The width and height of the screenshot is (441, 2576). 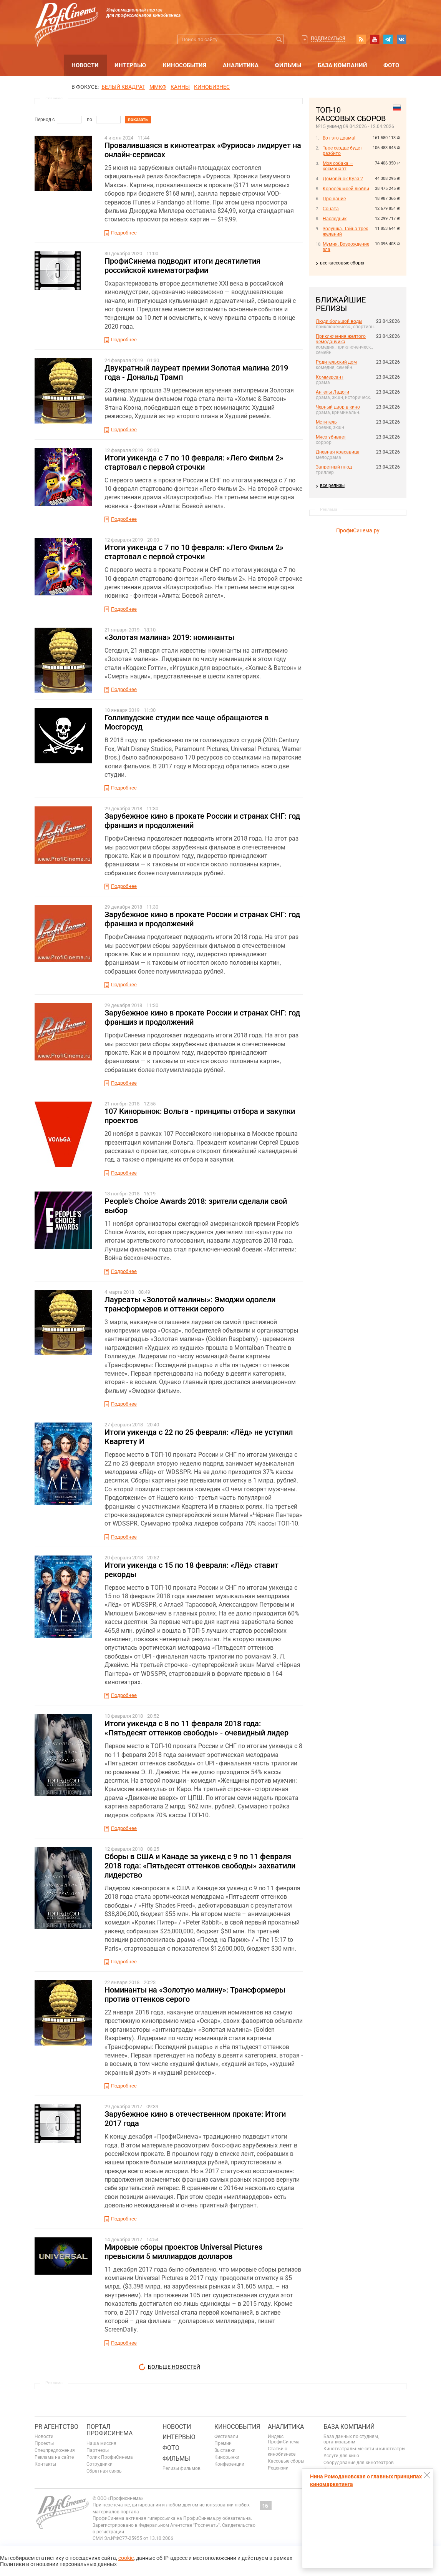 I want to click on Рецензии, so click(x=278, y=2468).